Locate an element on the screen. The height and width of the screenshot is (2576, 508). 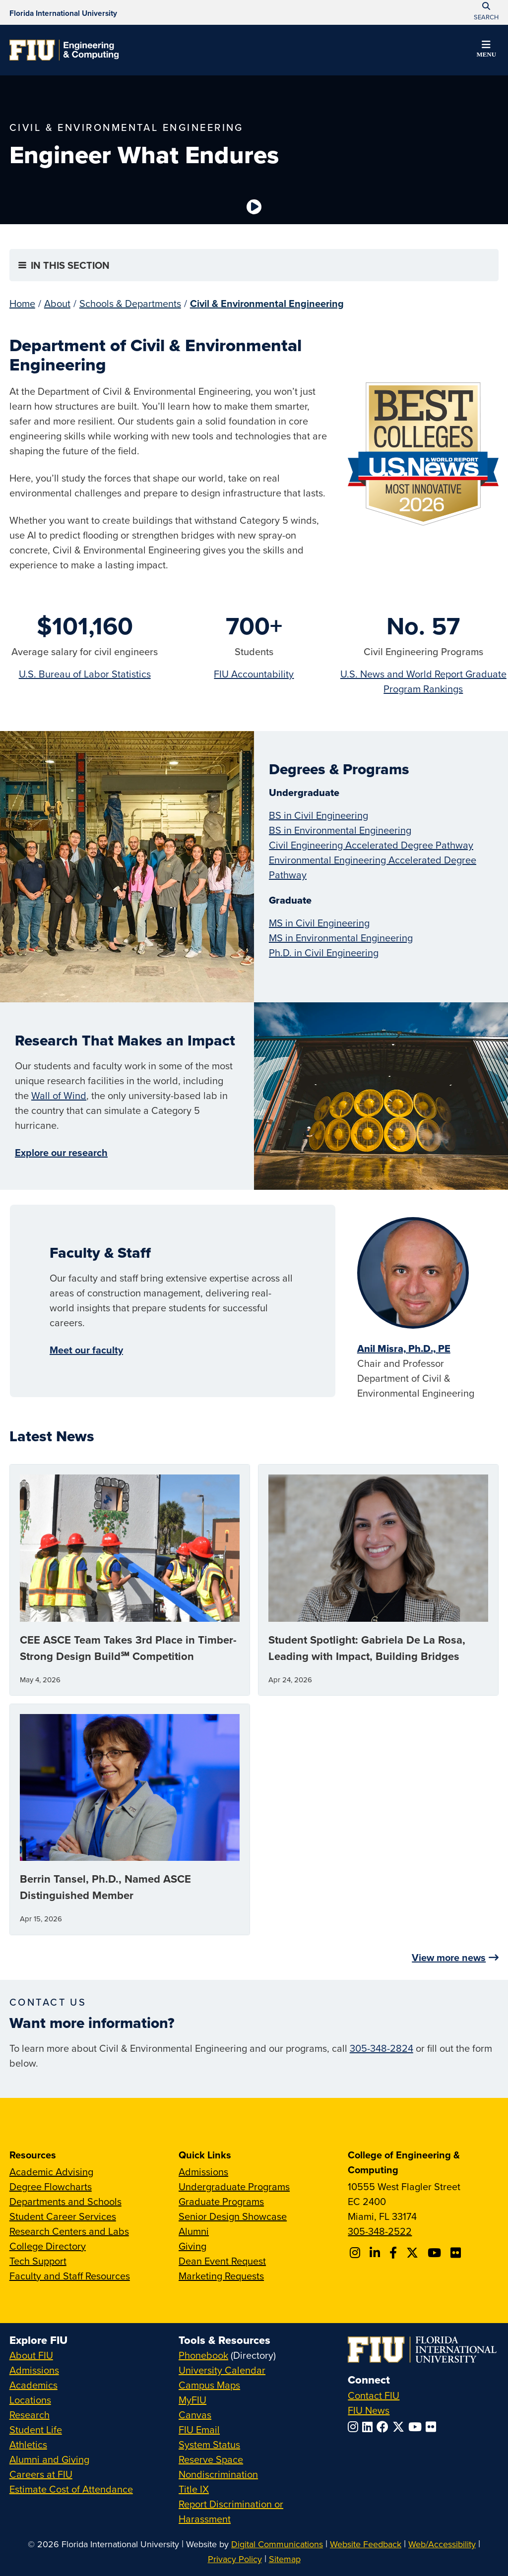
Departments and Schools is located at coordinates (65, 2201).